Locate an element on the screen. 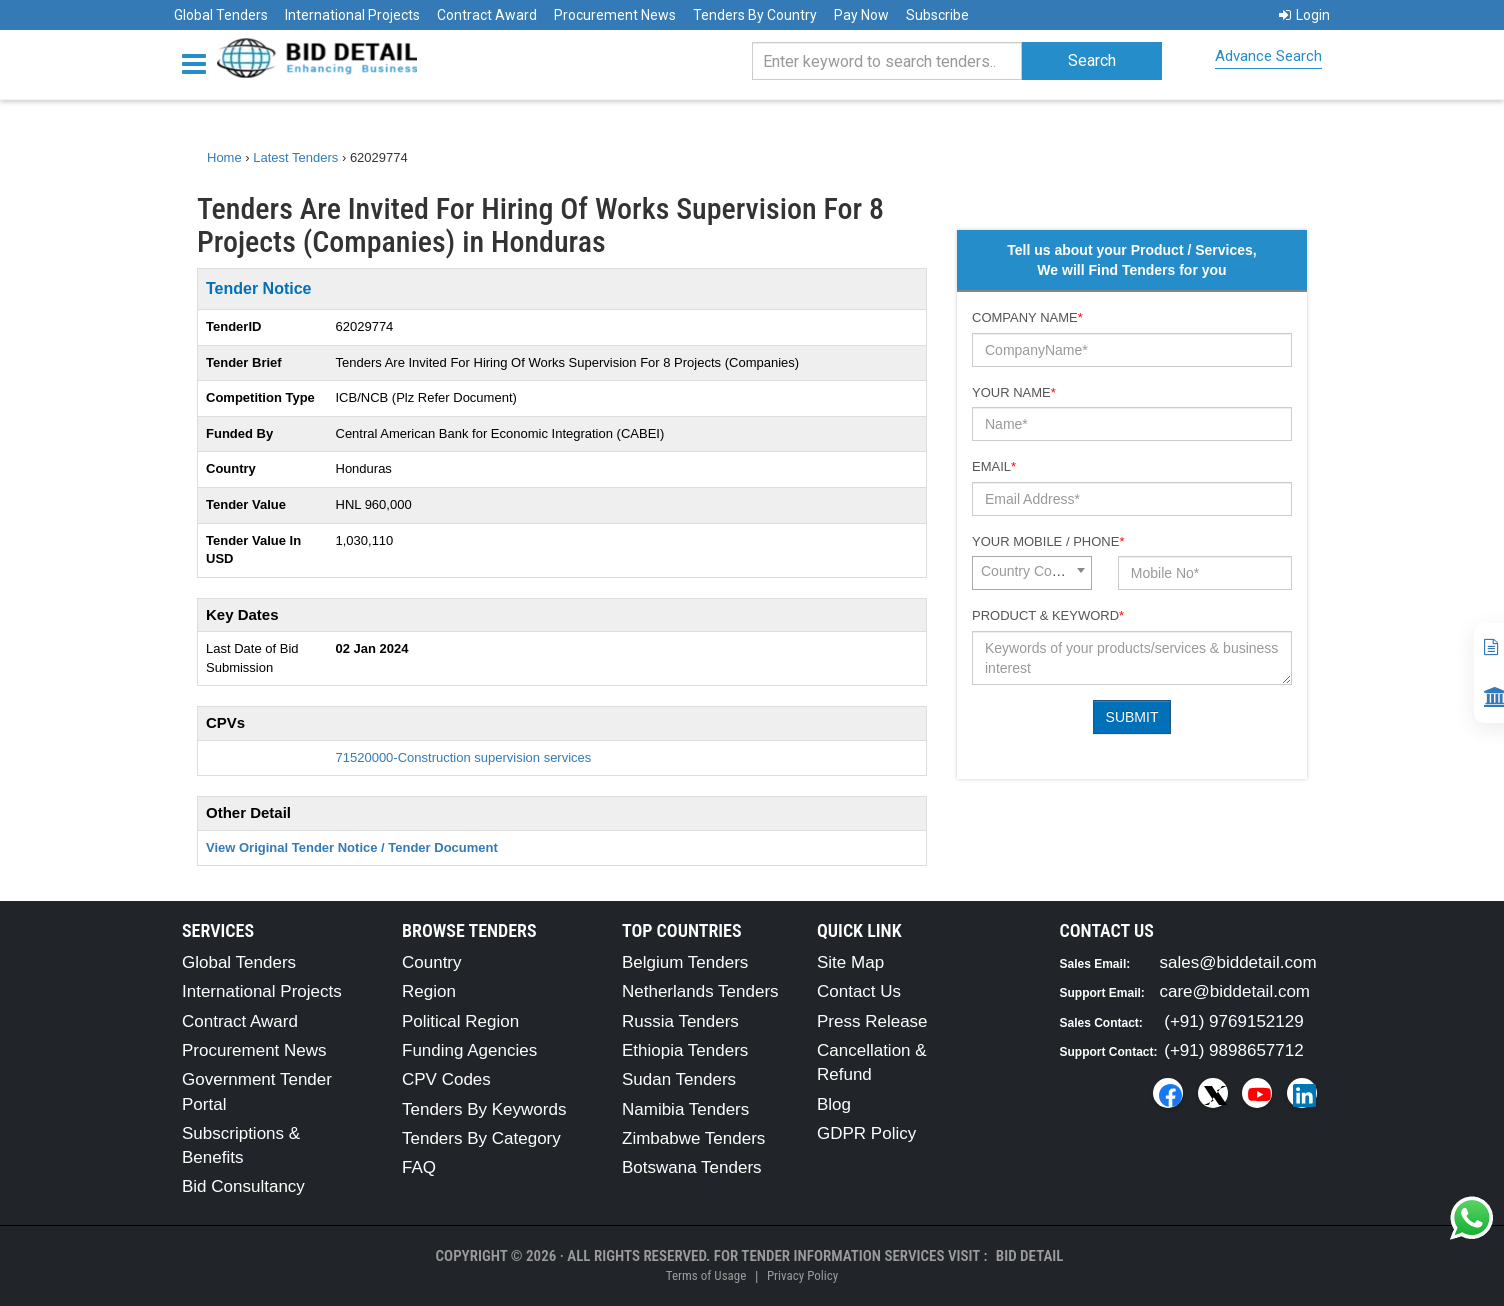  Bid Detail is located at coordinates (1030, 1256).